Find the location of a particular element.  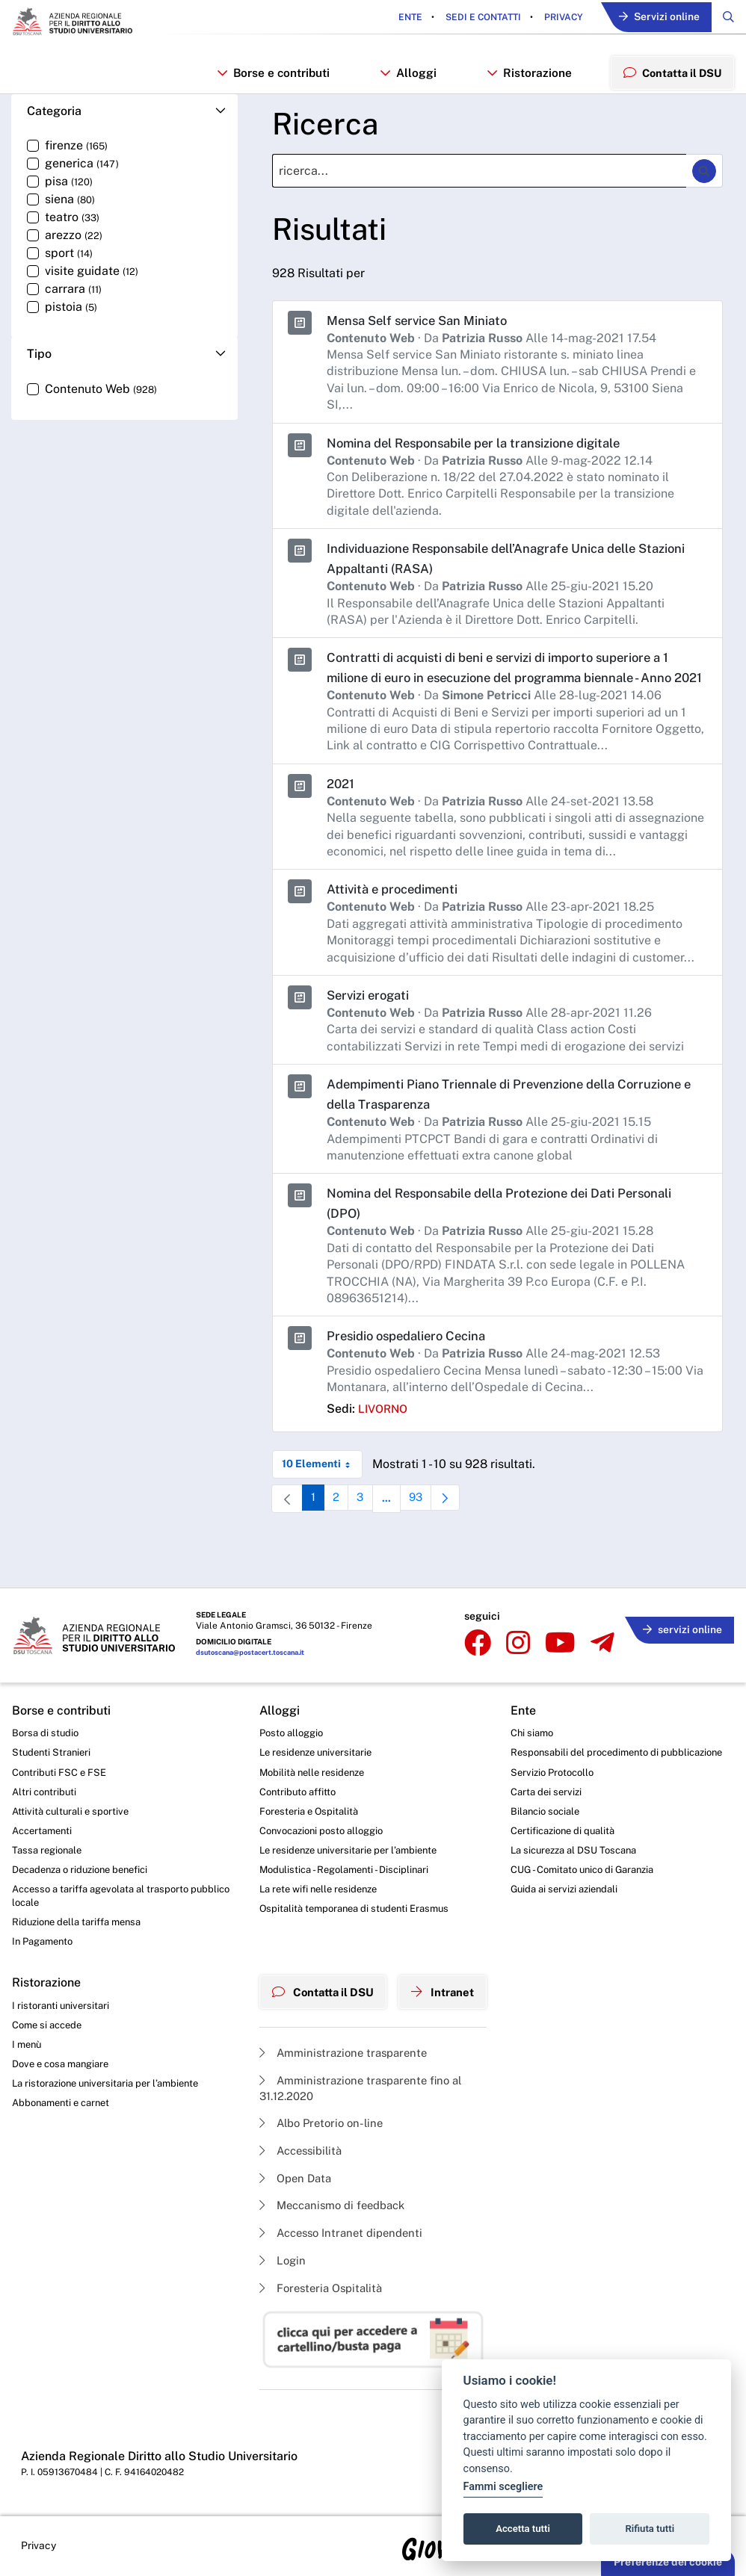

Accessibilità is located at coordinates (297, 2140).